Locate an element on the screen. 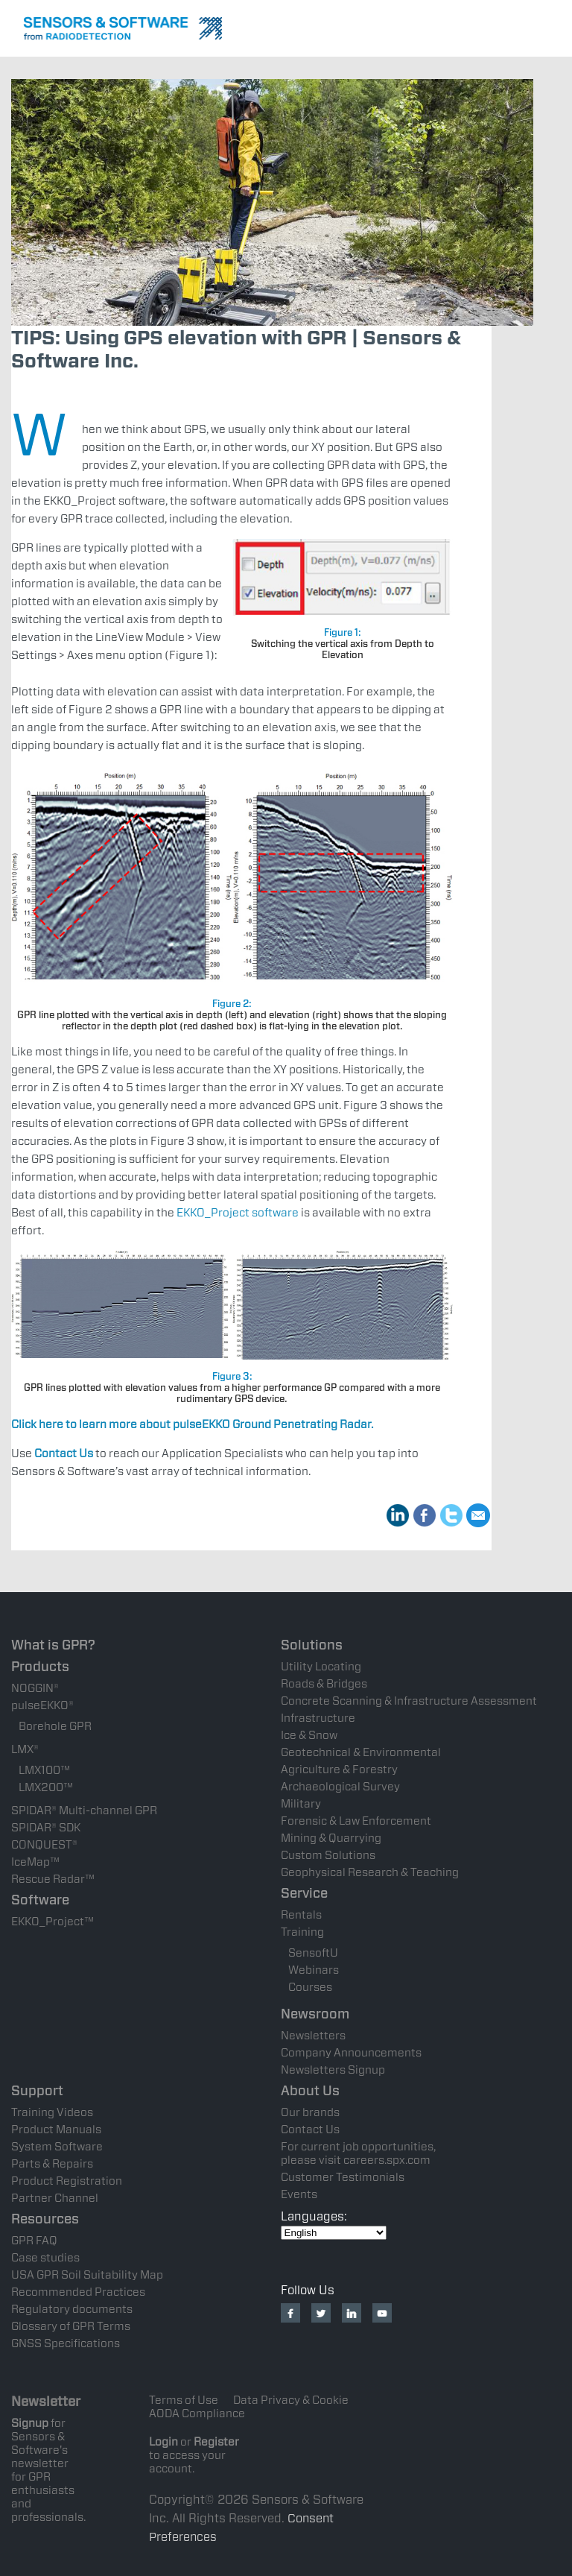  EKKO_Project™ is located at coordinates (52, 1921).